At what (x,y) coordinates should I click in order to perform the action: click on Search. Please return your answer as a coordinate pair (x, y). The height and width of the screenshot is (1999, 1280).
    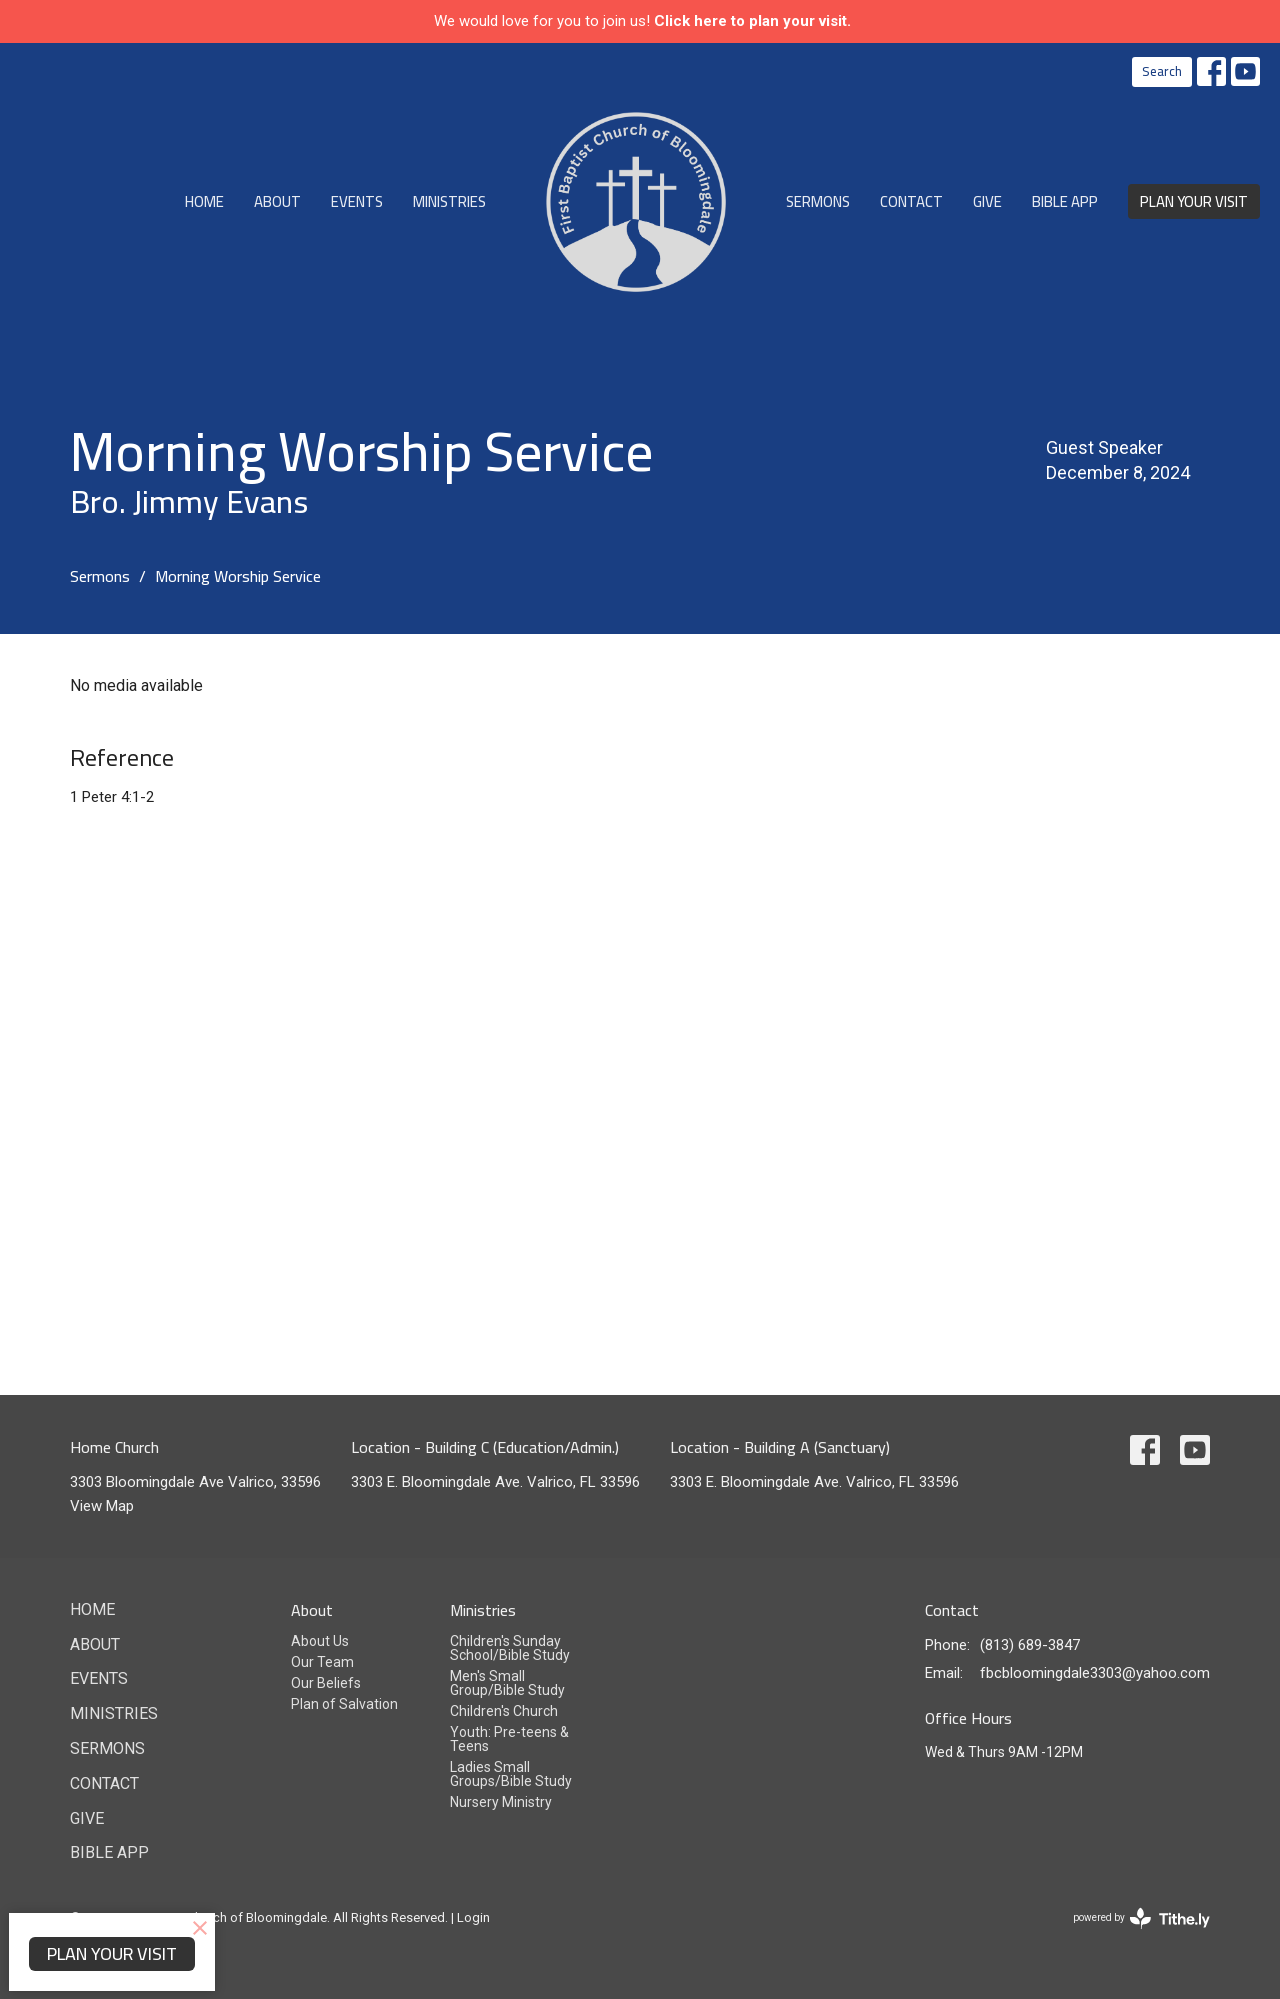
    Looking at the image, I should click on (1162, 71).